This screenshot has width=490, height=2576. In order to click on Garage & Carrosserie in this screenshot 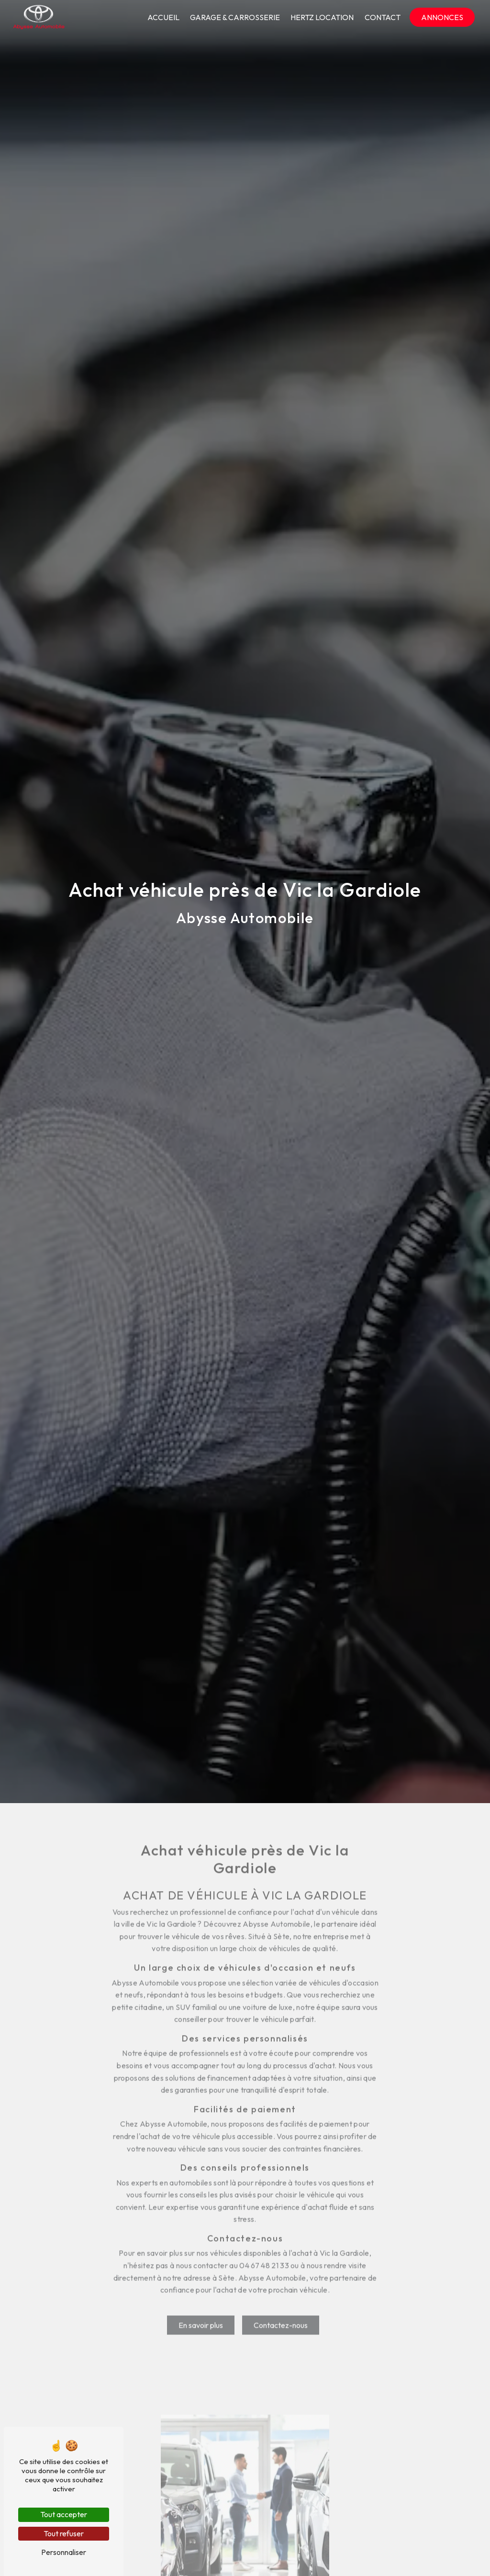, I will do `click(235, 17)`.